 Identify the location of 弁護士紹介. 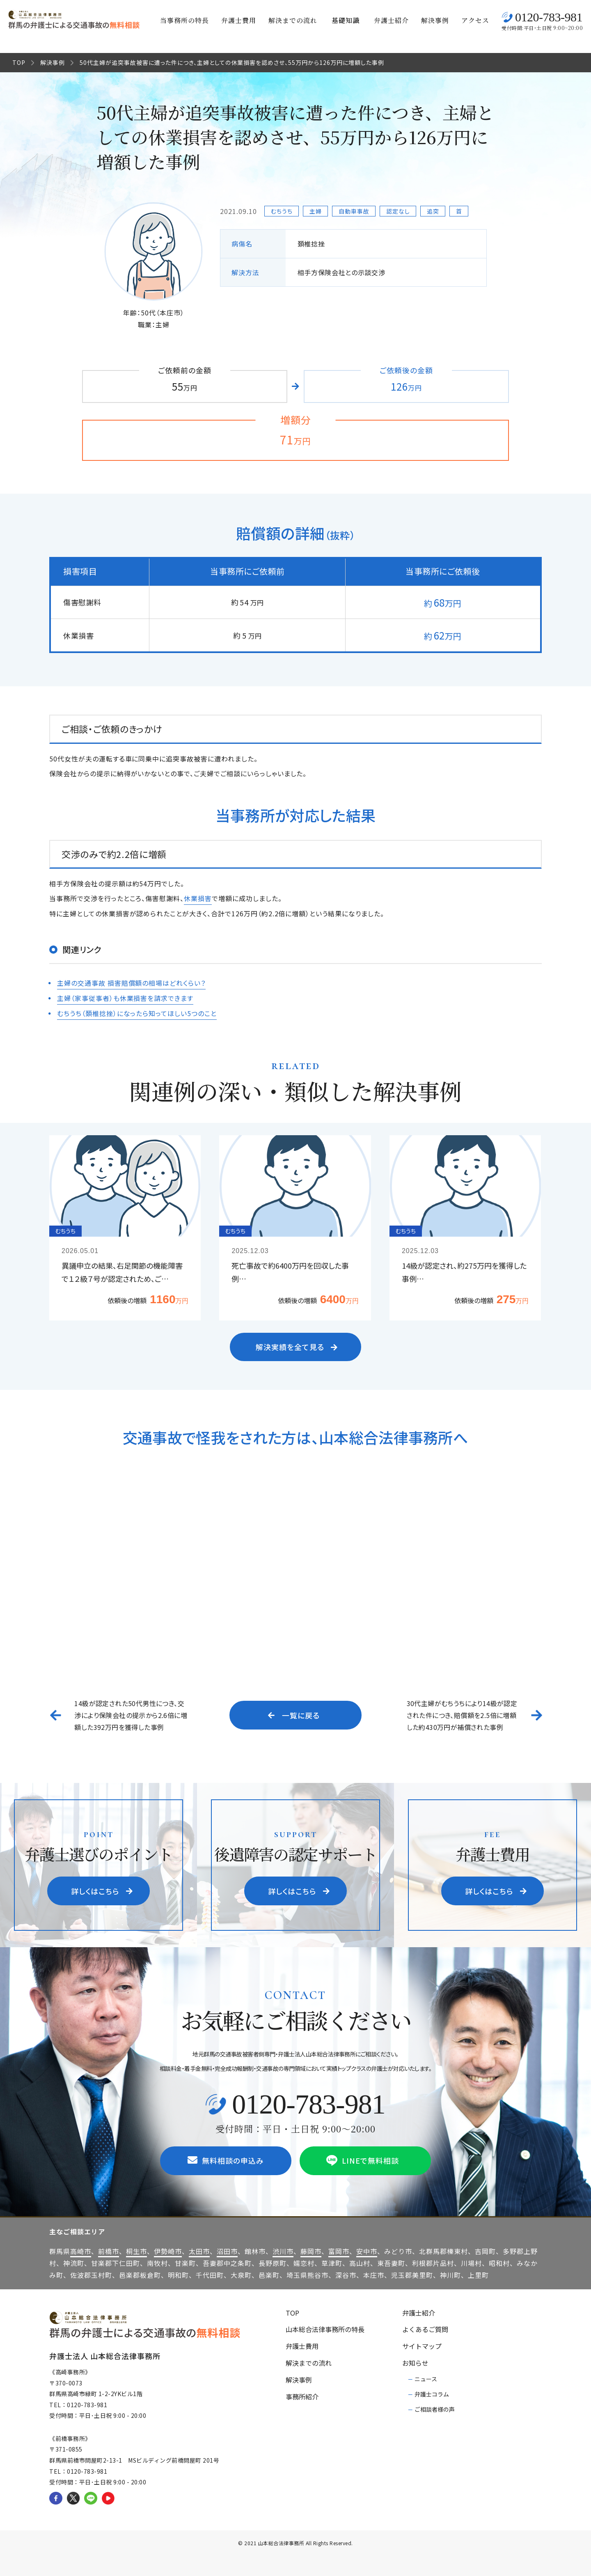
(391, 20).